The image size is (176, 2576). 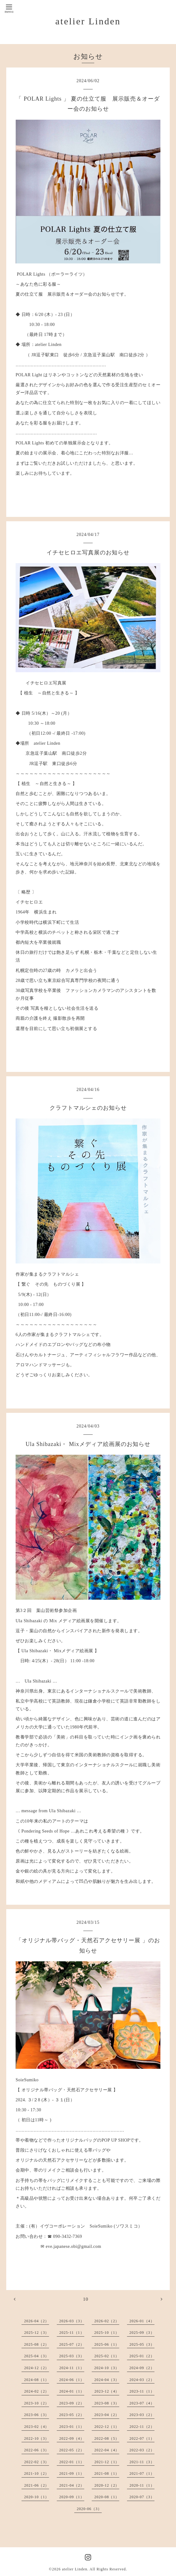 I want to click on 2025-11（1）, so click(x=71, y=2332).